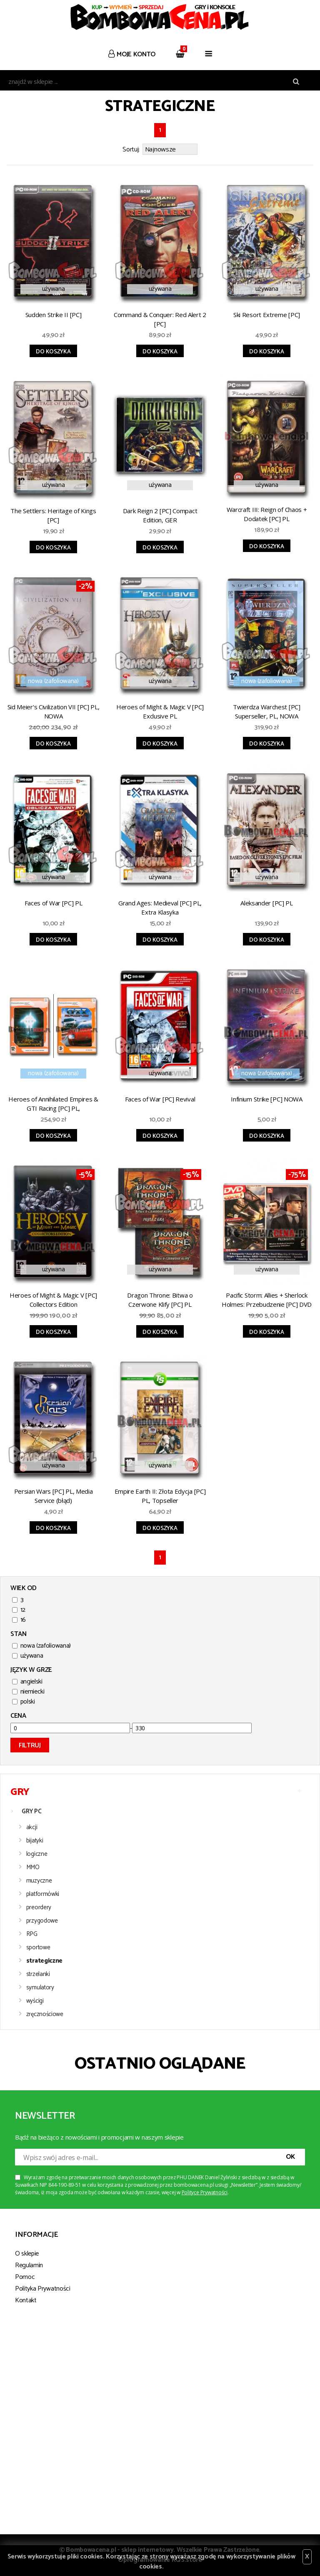 This screenshot has width=320, height=2576. I want to click on logiczne, so click(37, 1854).